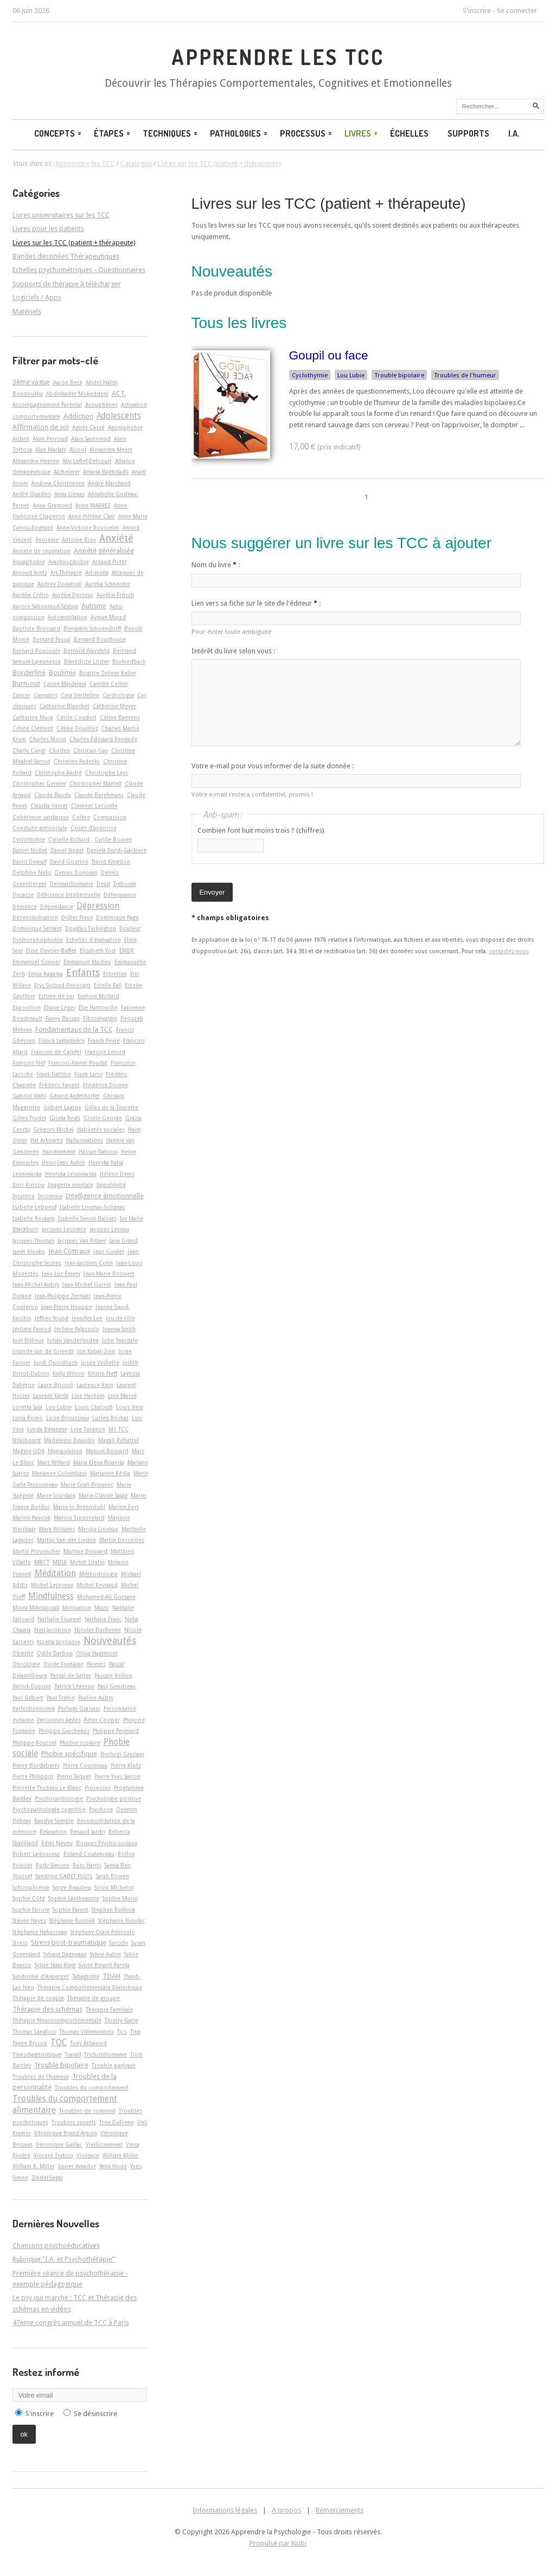 The width and height of the screenshot is (556, 2576). Describe the element at coordinates (65, 1451) in the screenshot. I see `Manipulation` at that location.